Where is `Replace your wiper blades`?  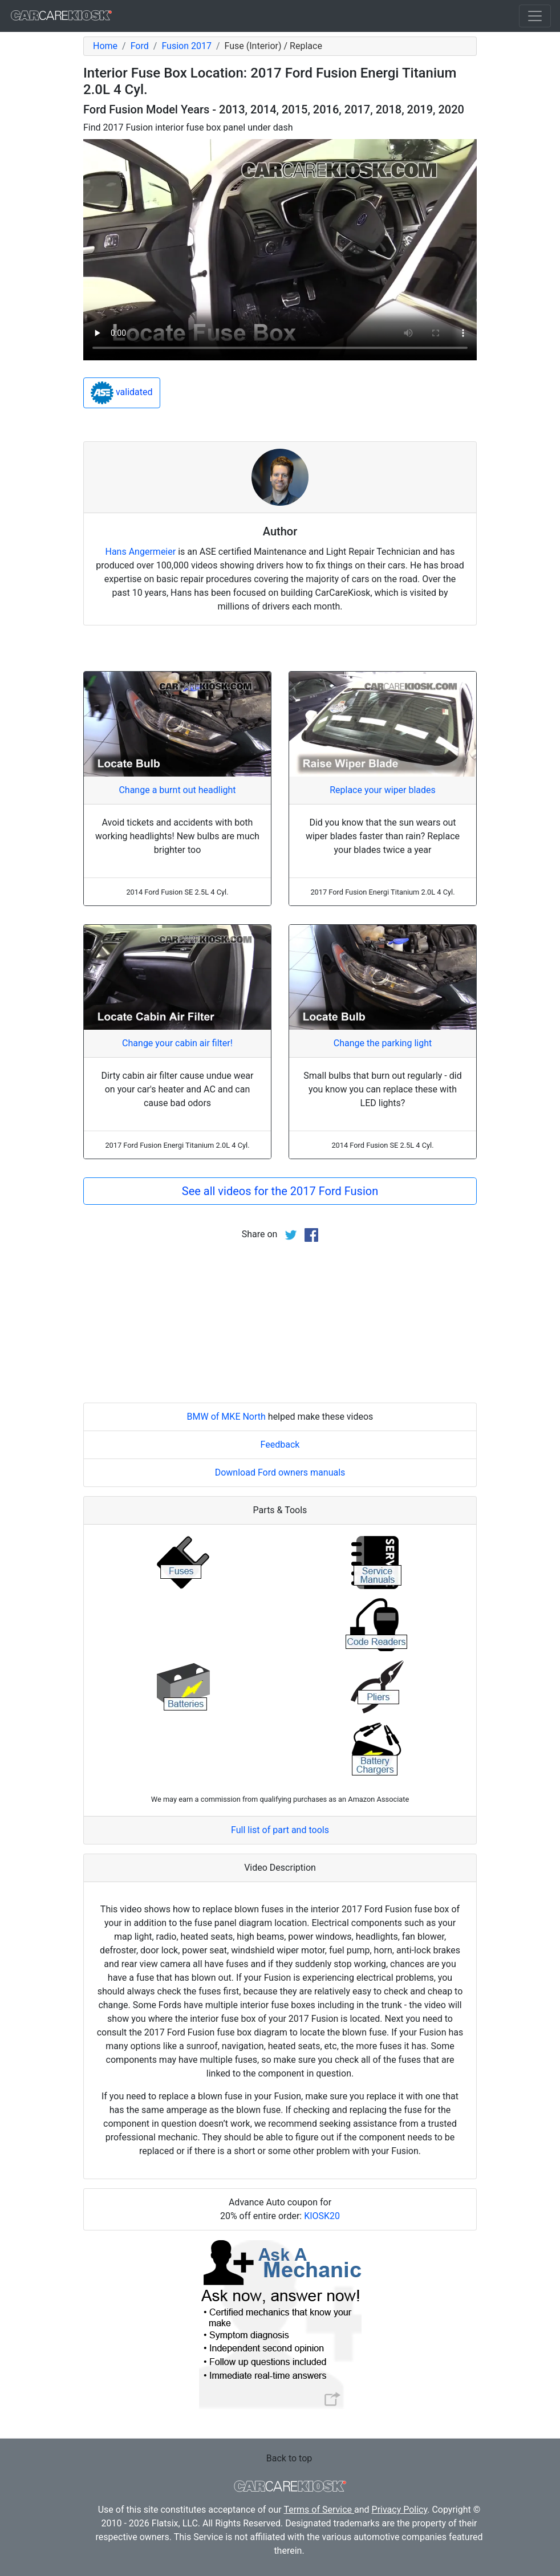
Replace your wiper blades is located at coordinates (383, 790).